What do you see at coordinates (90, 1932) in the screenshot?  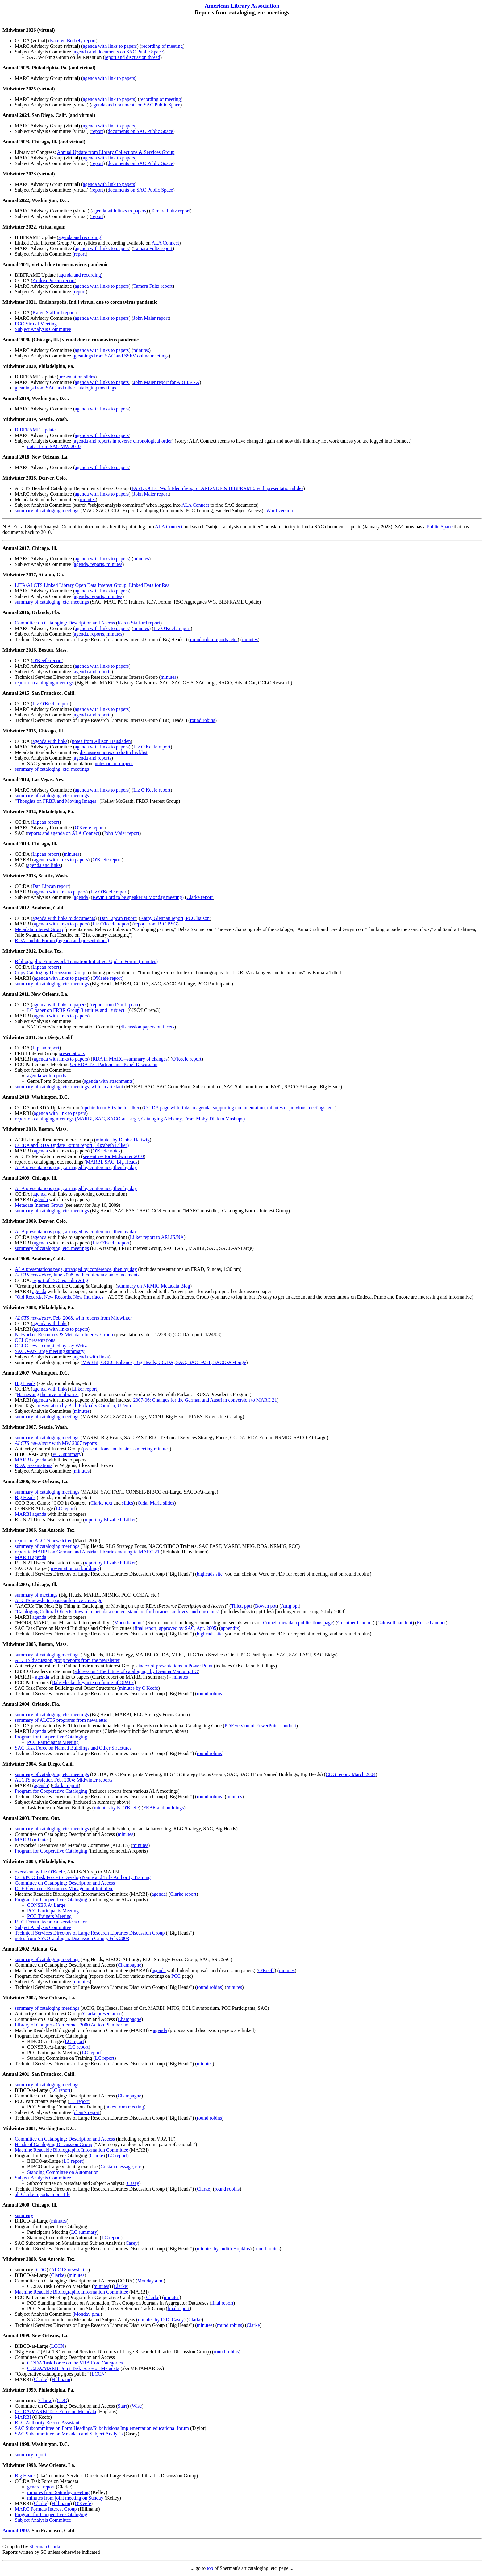 I see `Technical Services Directors of Large Research Libraries Discussion Group` at bounding box center [90, 1932].